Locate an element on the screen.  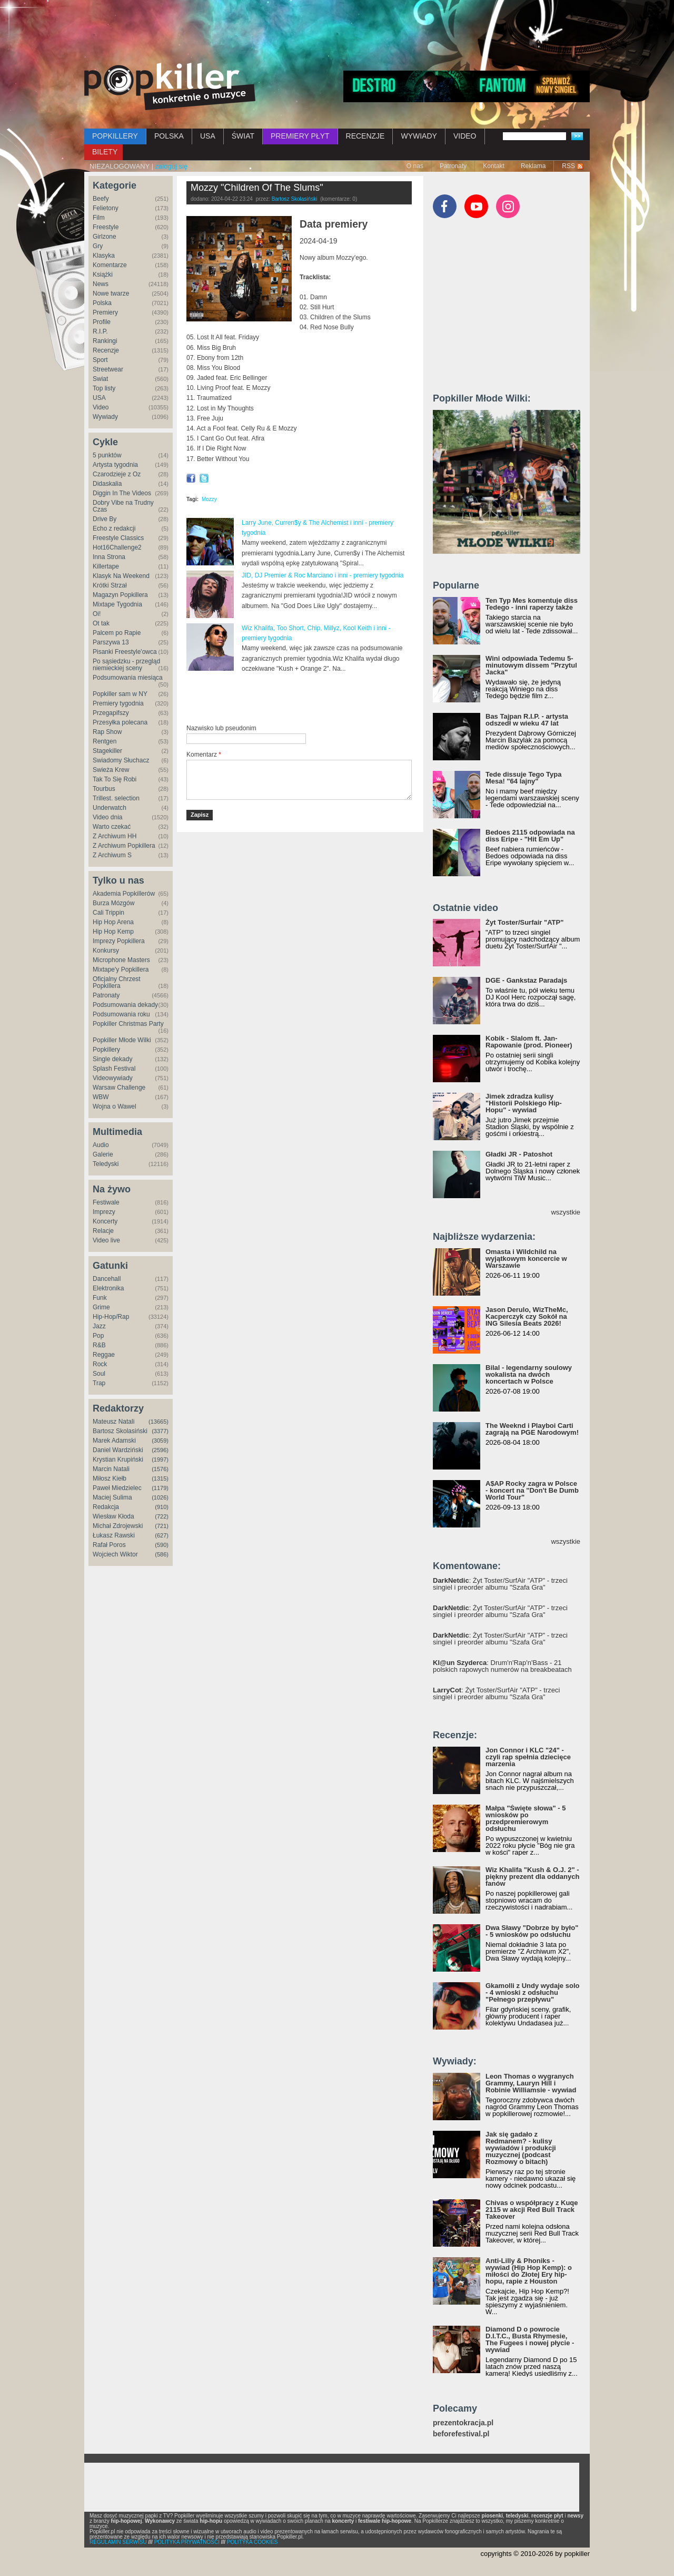
Popkillery is located at coordinates (106, 1049).